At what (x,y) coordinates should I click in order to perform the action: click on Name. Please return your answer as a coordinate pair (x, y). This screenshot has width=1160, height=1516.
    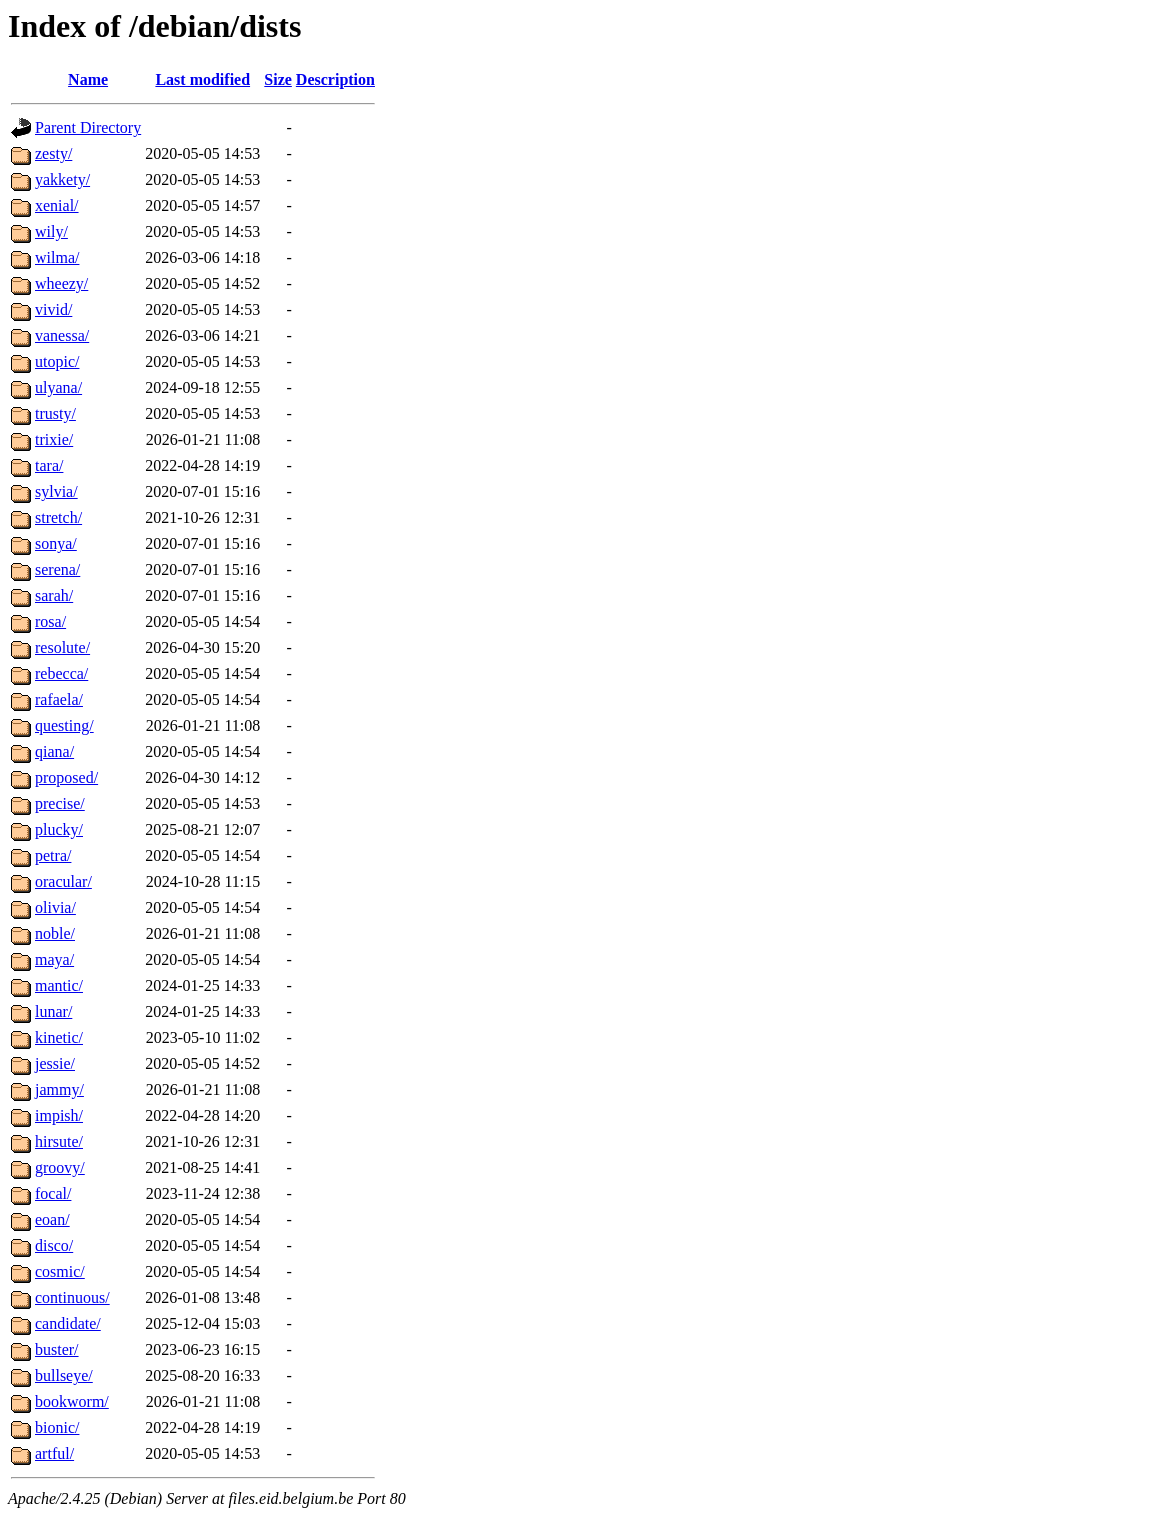
    Looking at the image, I should click on (88, 79).